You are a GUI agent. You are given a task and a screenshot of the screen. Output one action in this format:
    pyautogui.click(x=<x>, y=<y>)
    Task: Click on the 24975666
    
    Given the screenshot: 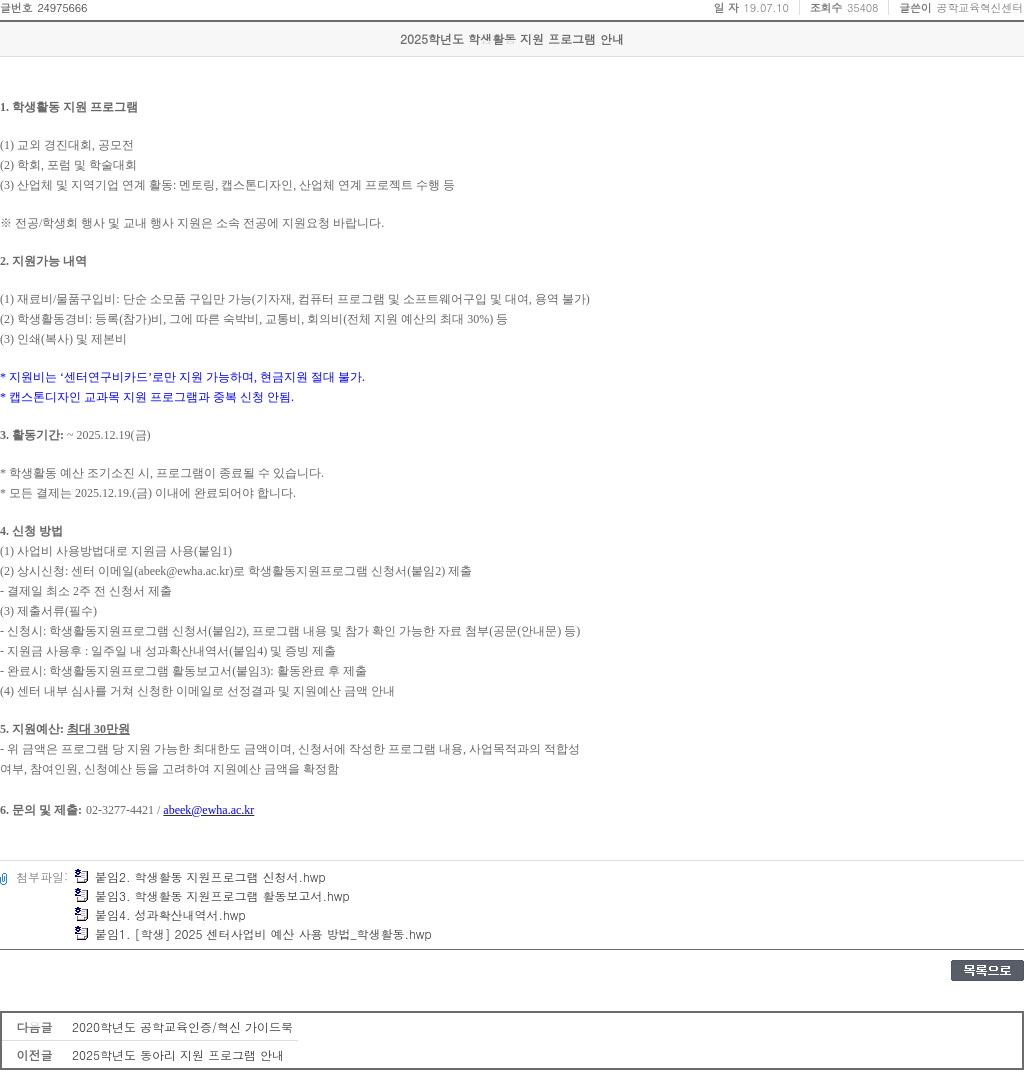 What is the action you would take?
    pyautogui.click(x=62, y=7)
    